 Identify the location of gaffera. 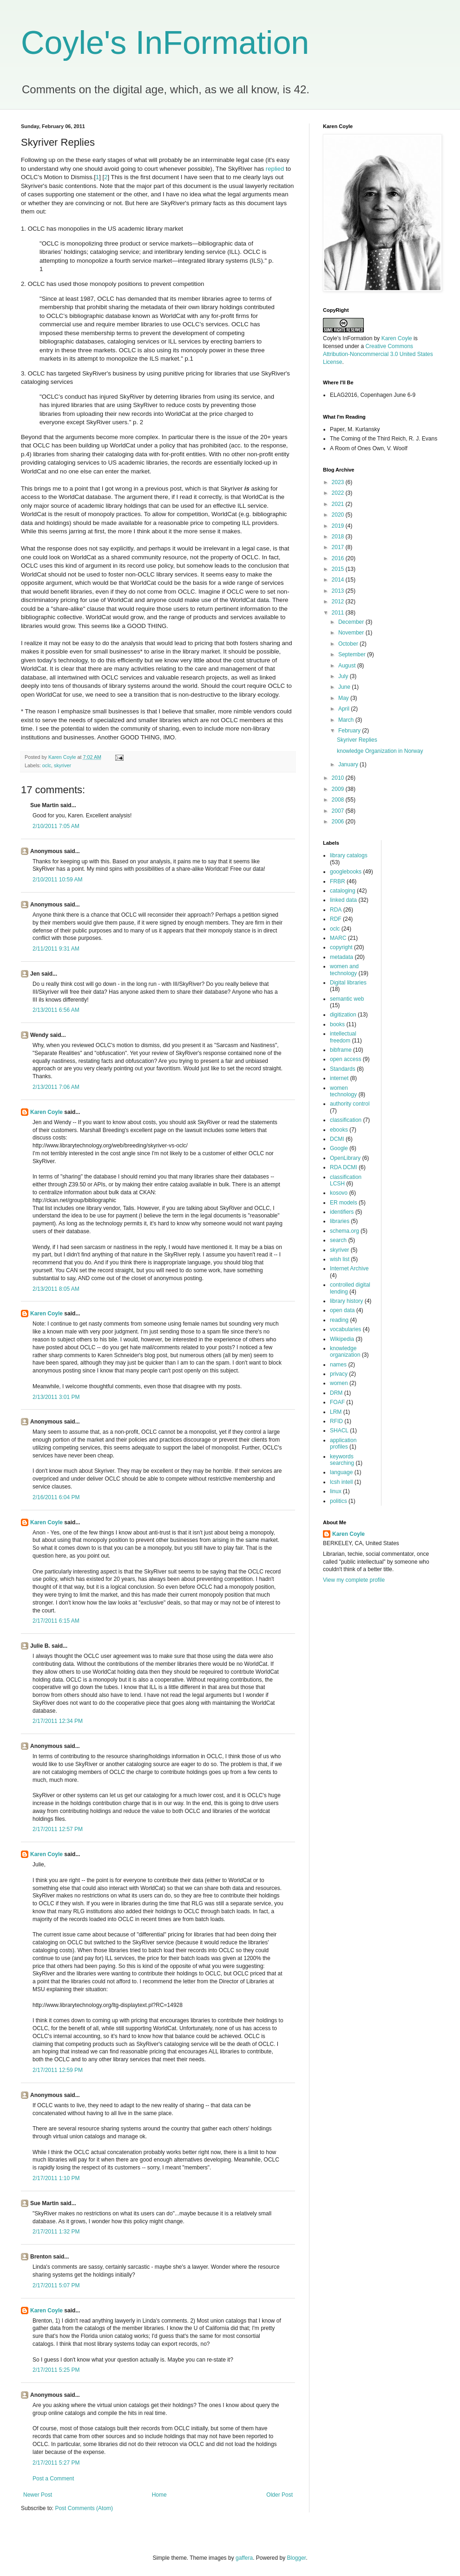
(244, 2558).